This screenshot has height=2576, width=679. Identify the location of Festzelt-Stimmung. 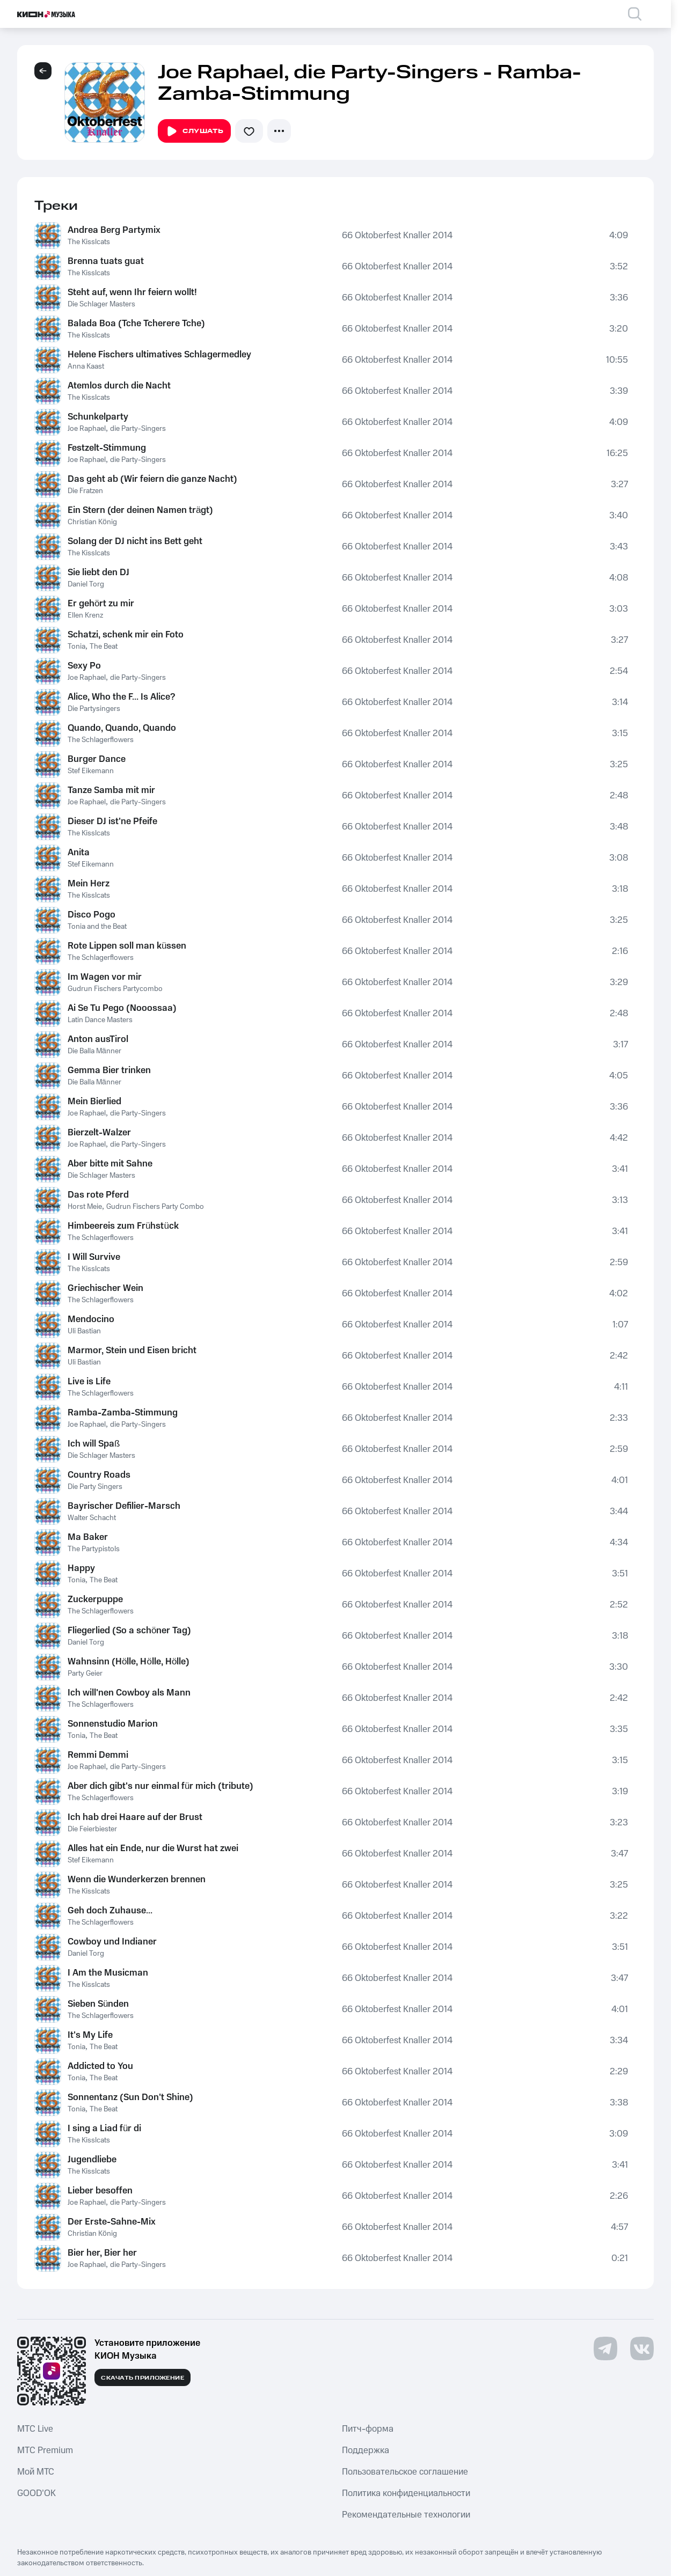
(107, 448).